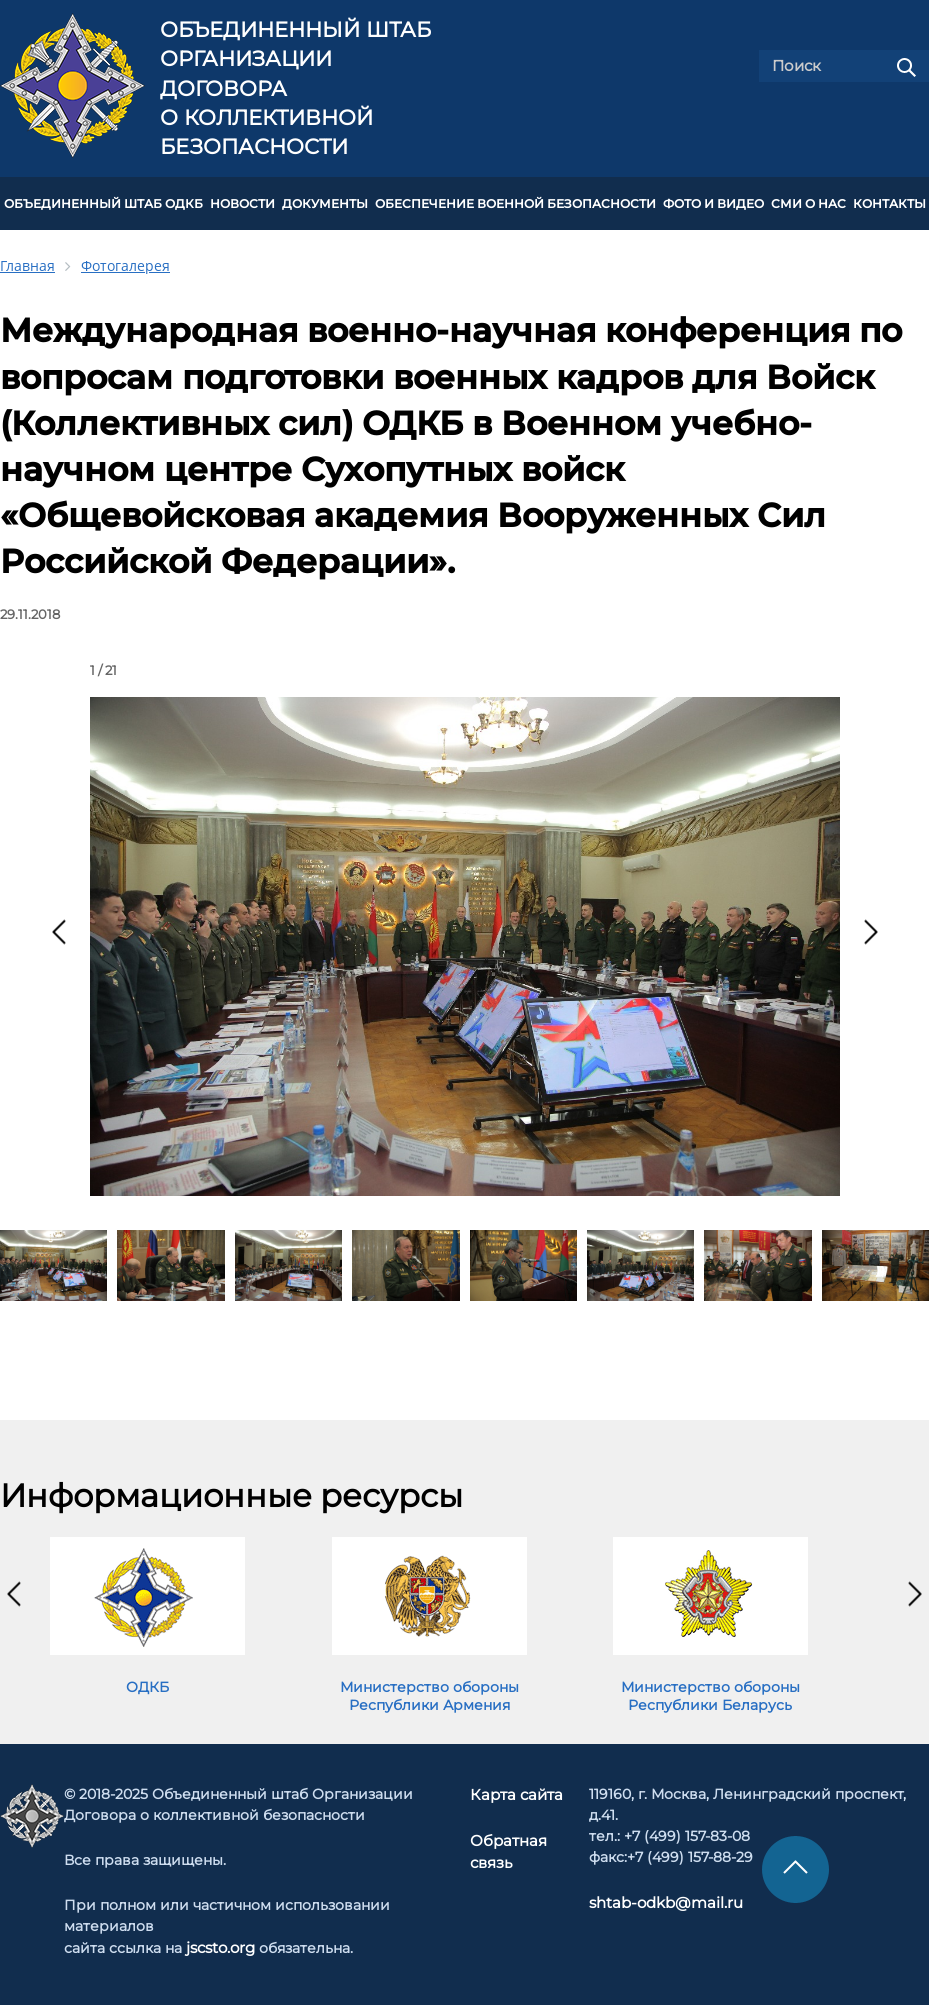 Image resolution: width=929 pixels, height=2005 pixels. Describe the element at coordinates (325, 202) in the screenshot. I see `ДОКУМЕНТЫ` at that location.